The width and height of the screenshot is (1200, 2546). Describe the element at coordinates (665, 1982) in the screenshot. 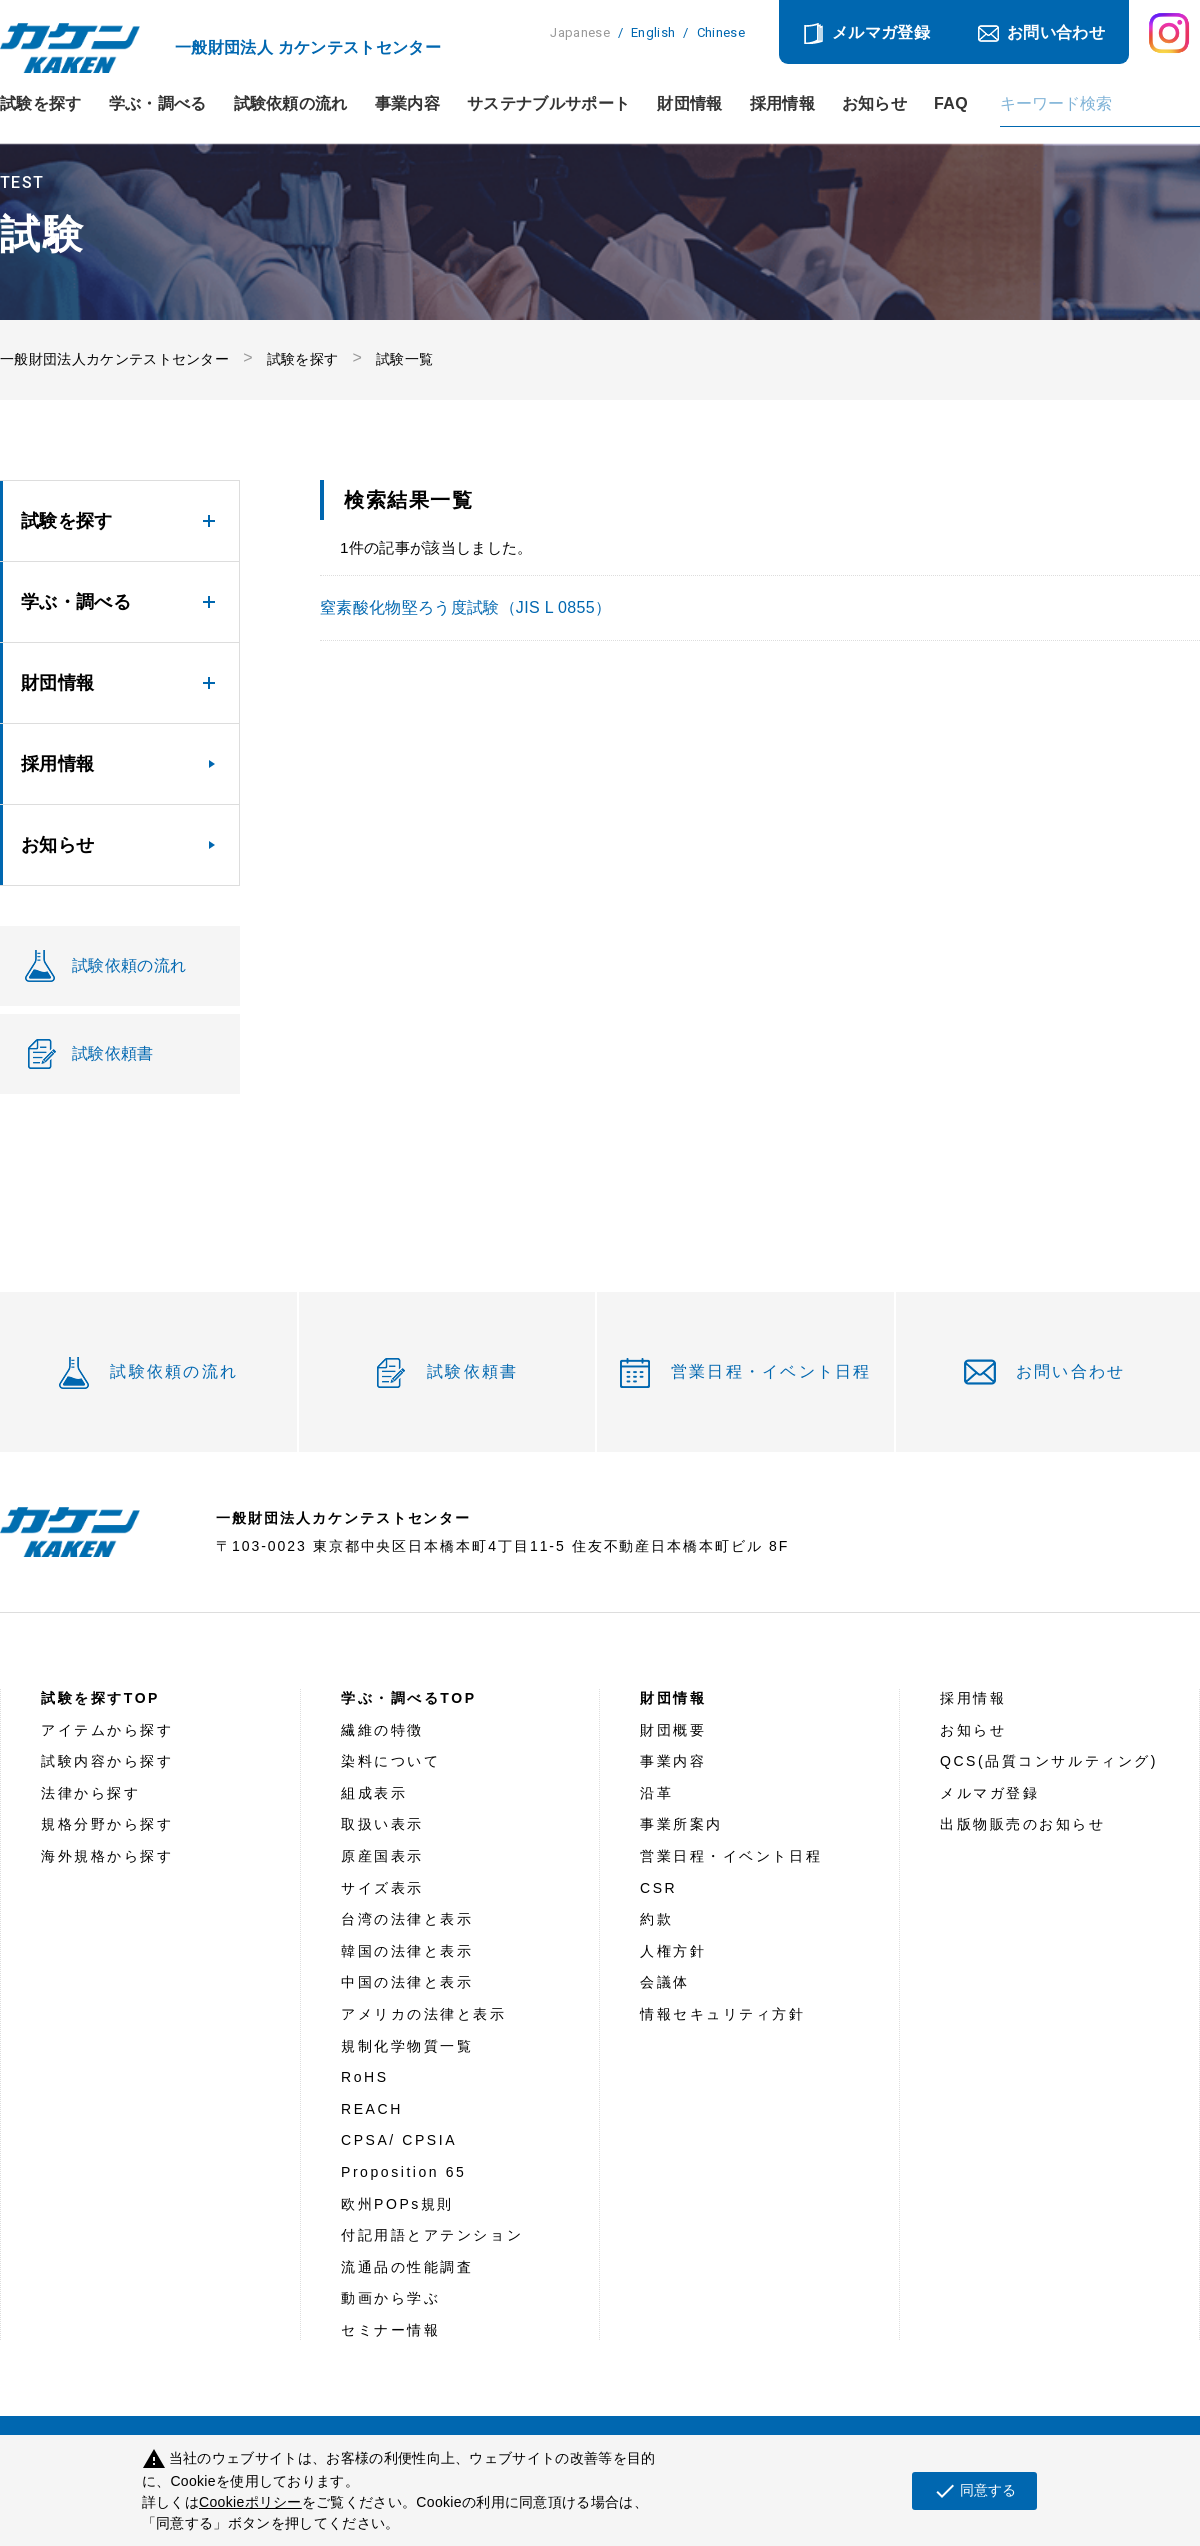

I see `会議体` at that location.